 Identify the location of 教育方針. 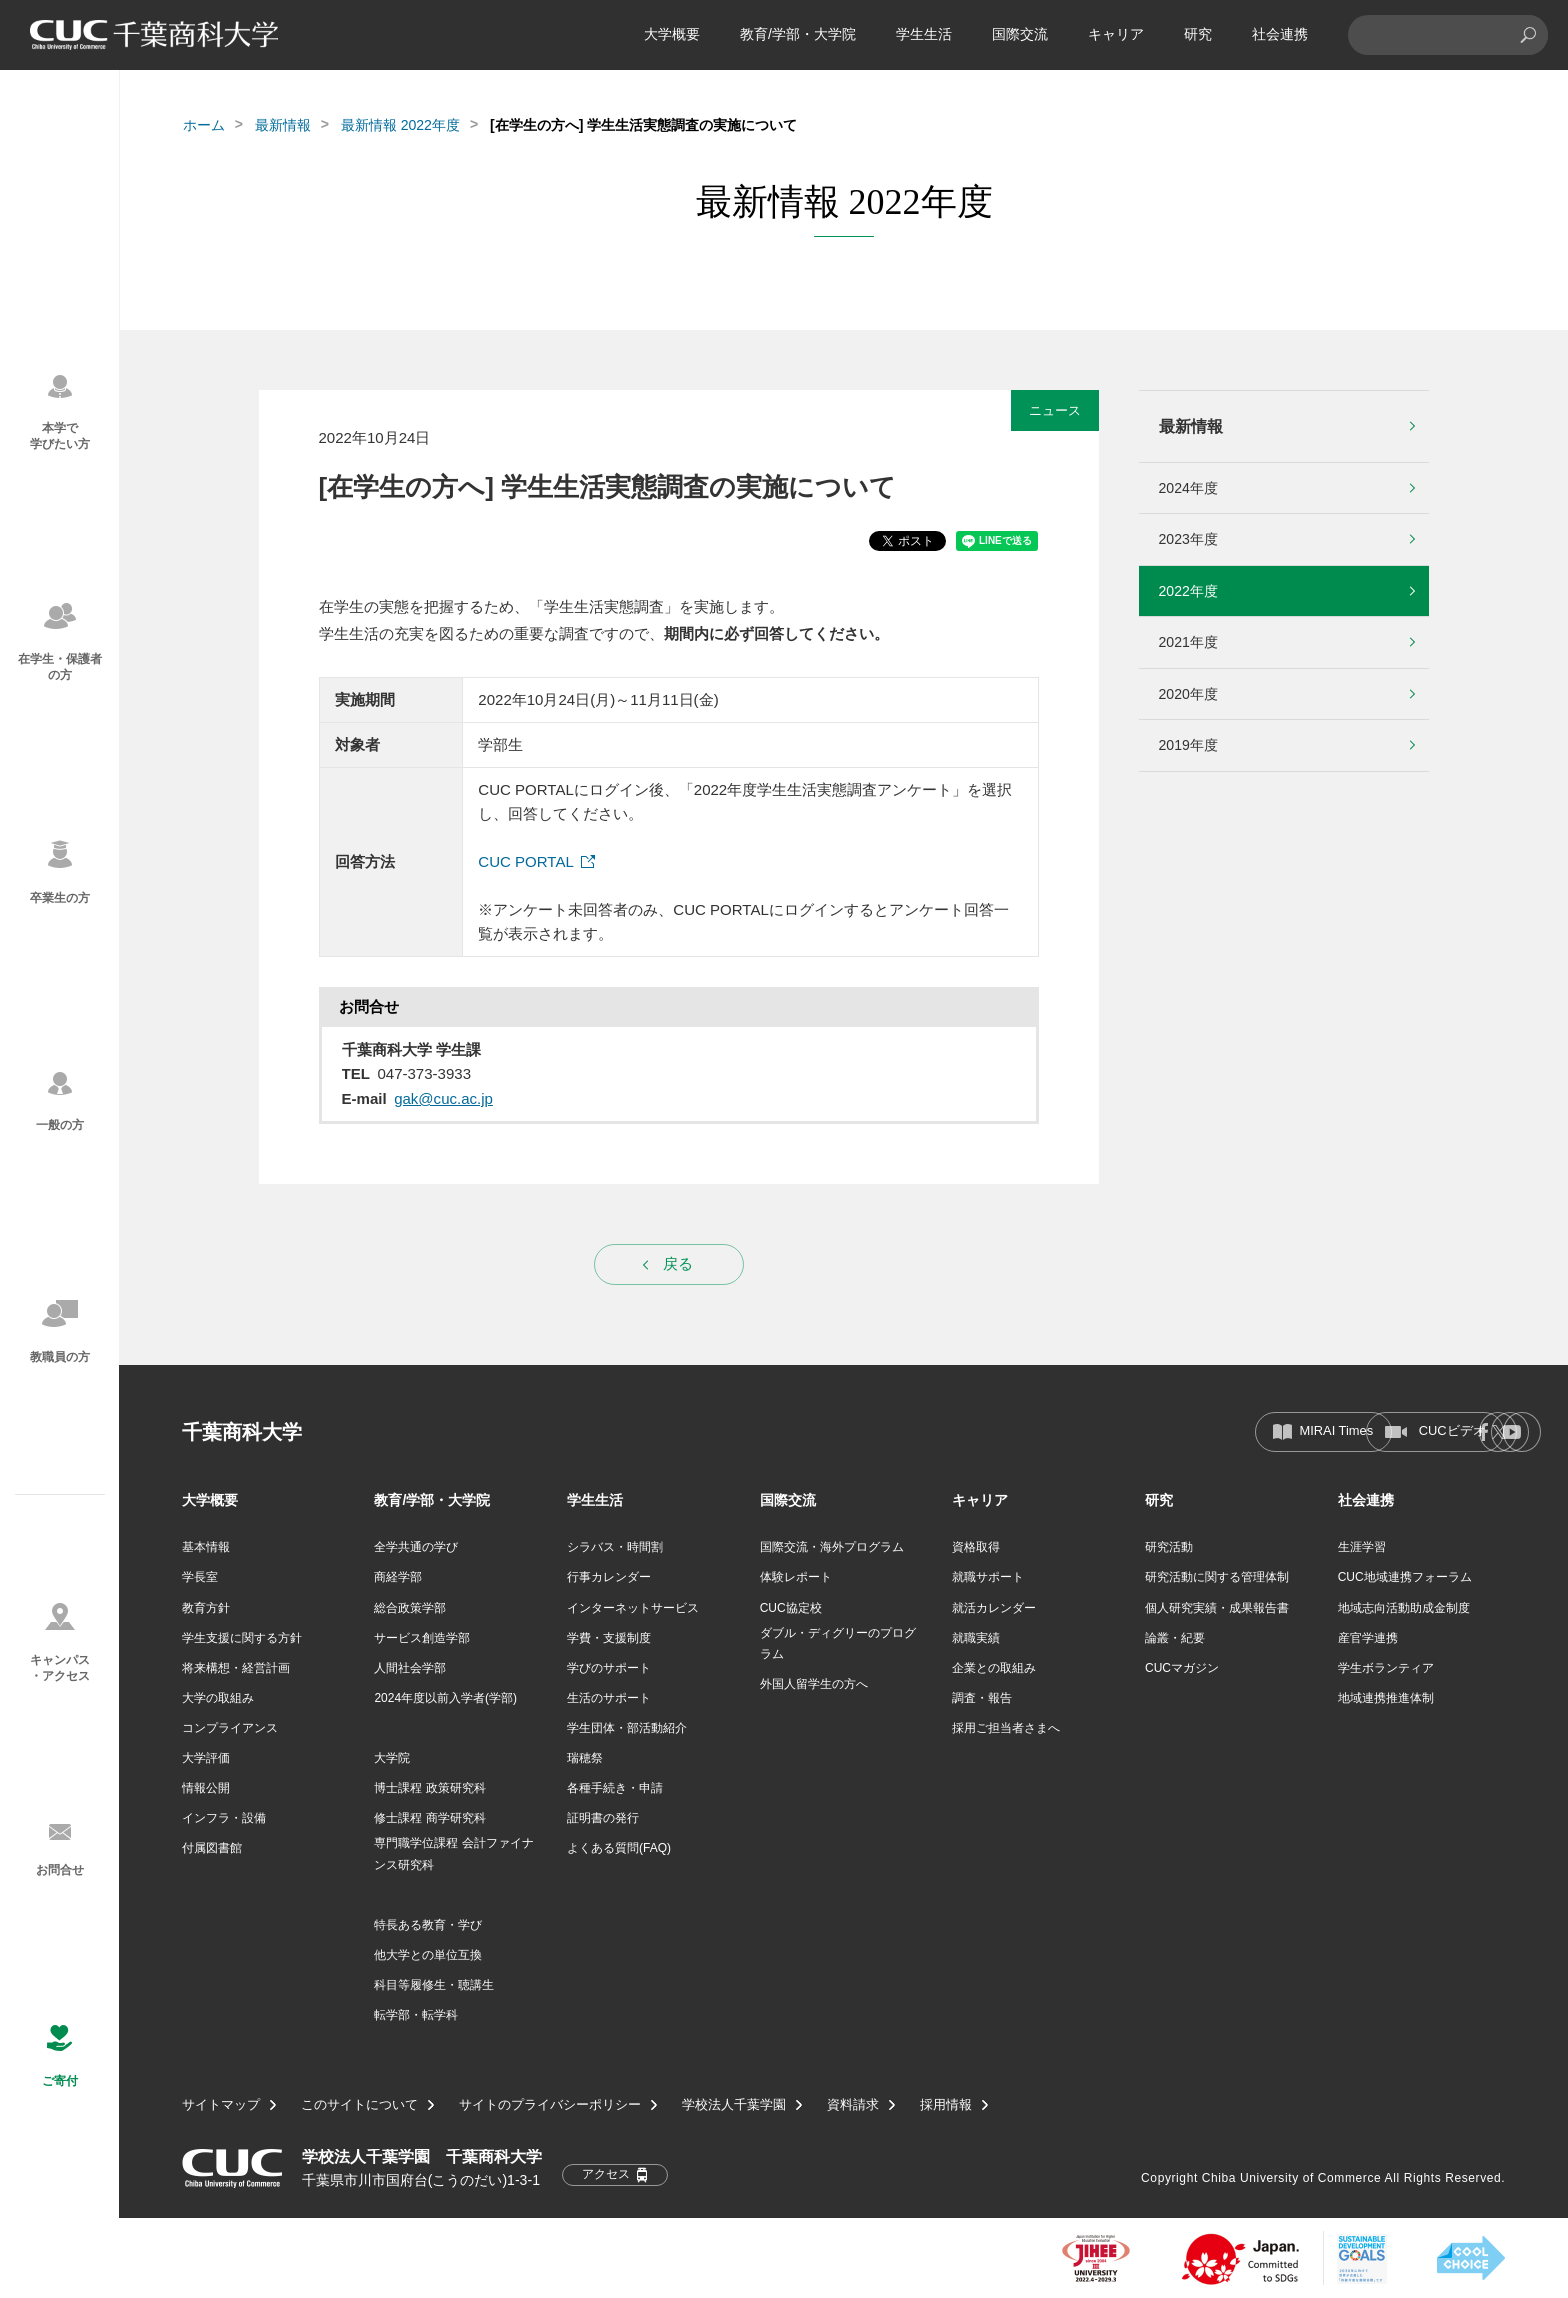
(206, 1608).